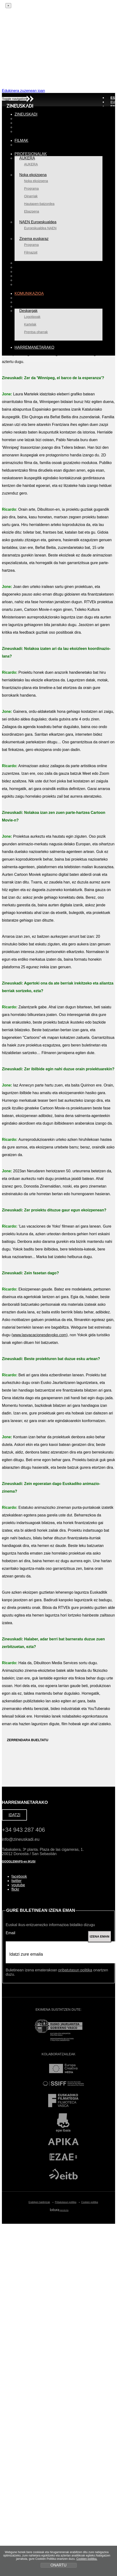 The width and height of the screenshot is (117, 2576). What do you see at coordinates (25, 1740) in the screenshot?
I see `ZERRENDARA BUELTATU` at bounding box center [25, 1740].